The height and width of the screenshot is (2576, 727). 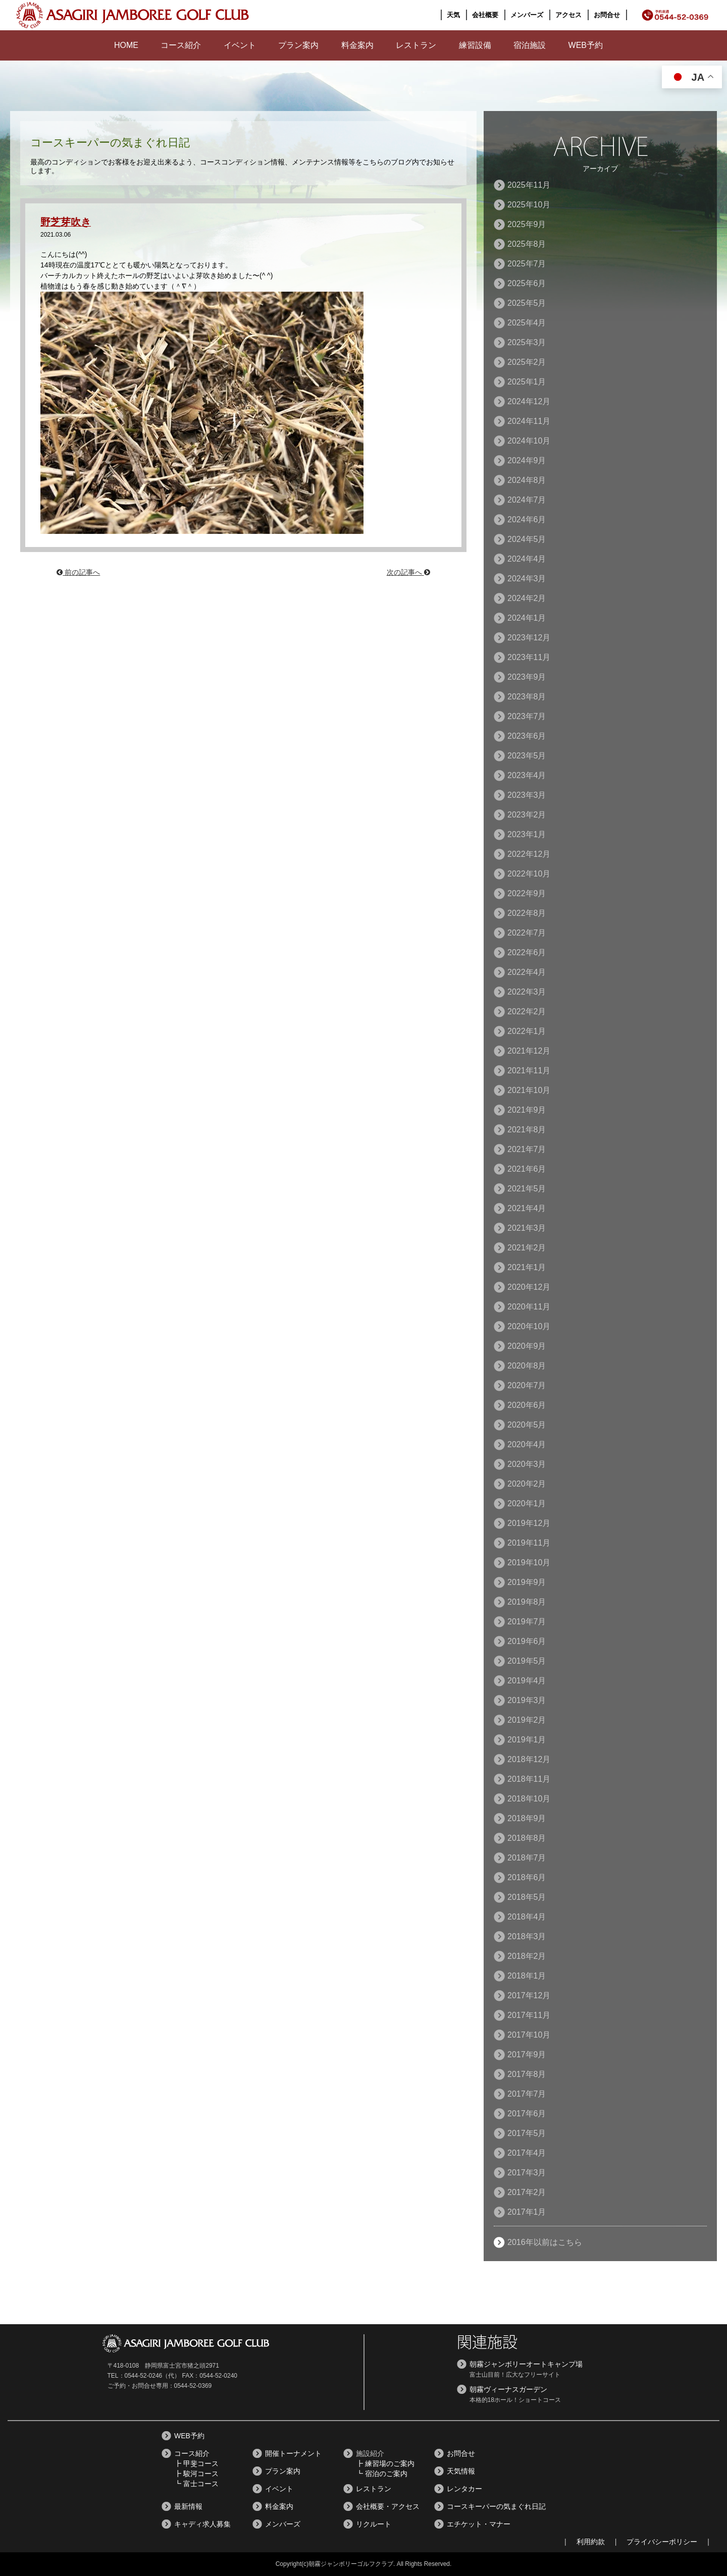 I want to click on 2019年5月, so click(x=526, y=1661).